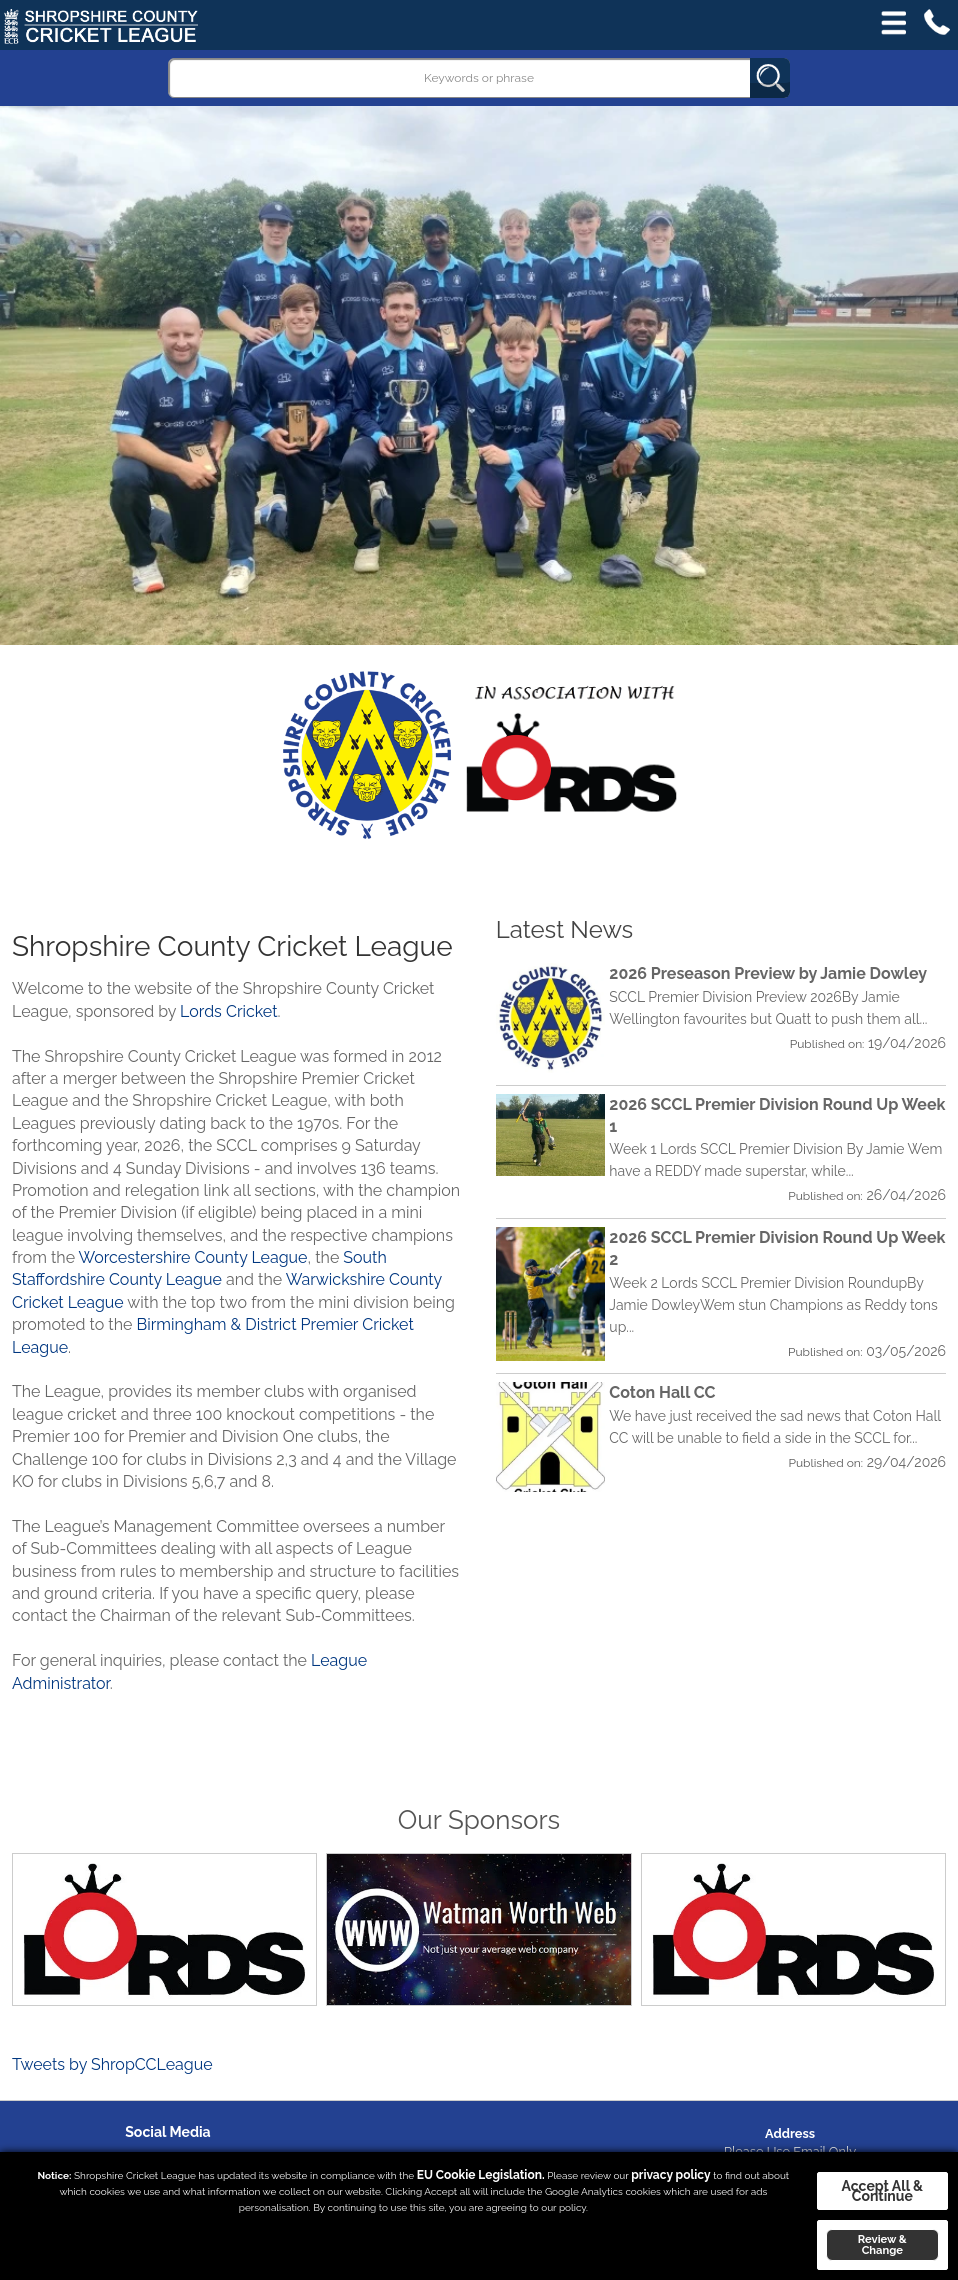 Image resolution: width=958 pixels, height=2280 pixels. What do you see at coordinates (670, 2175) in the screenshot?
I see `privacy policy` at bounding box center [670, 2175].